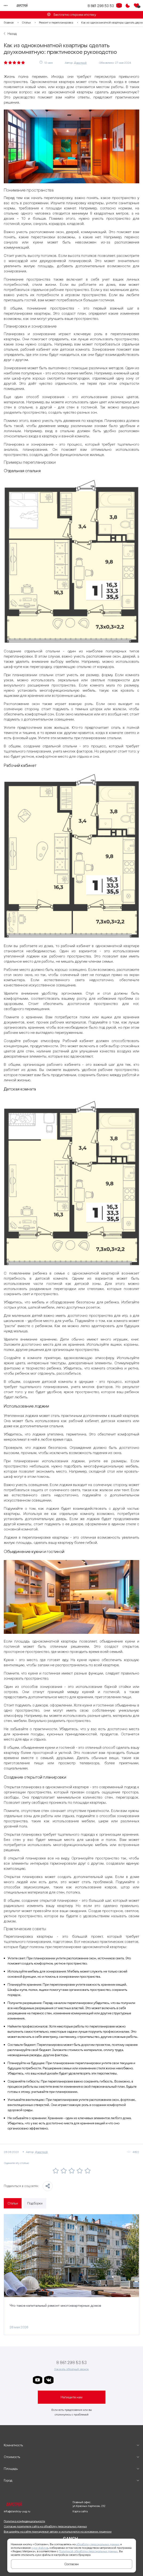  Describe the element at coordinates (35, 2203) in the screenshot. I see `Подборки` at that location.